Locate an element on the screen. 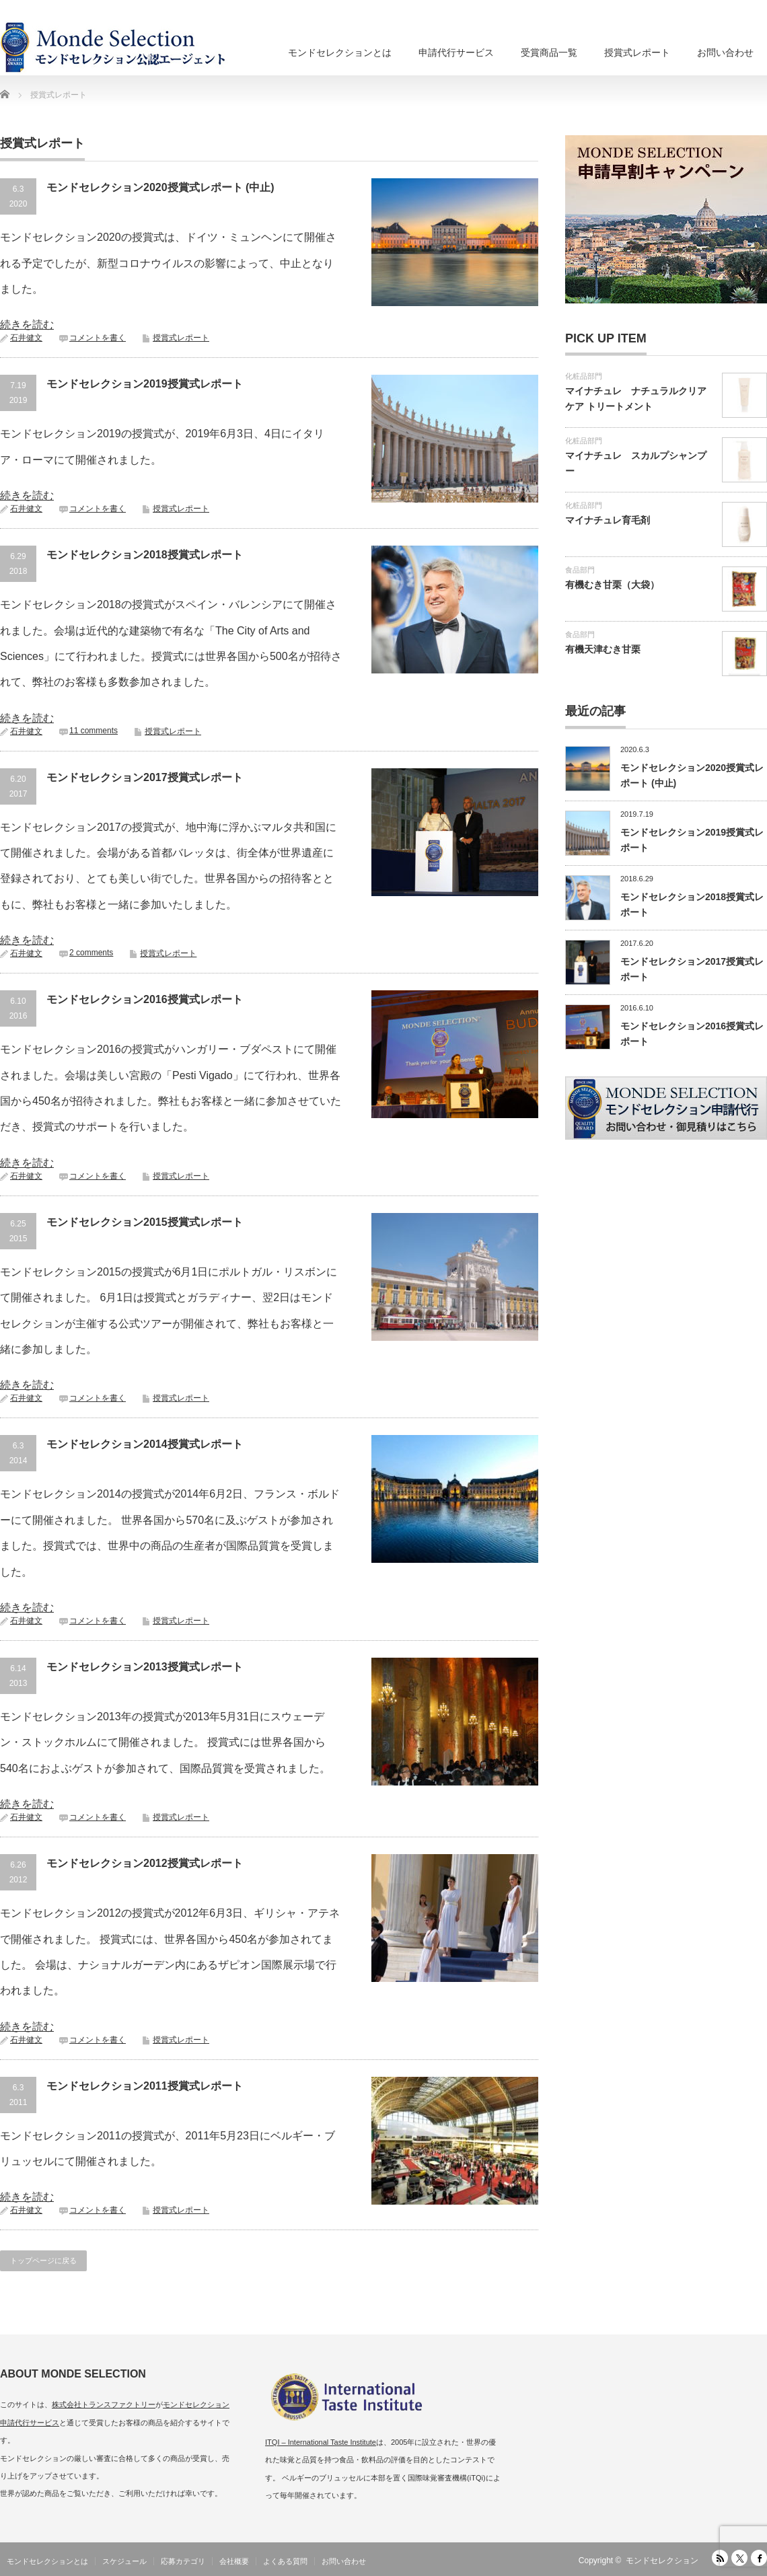 This screenshot has width=767, height=2576. 申請代行サービス is located at coordinates (456, 52).